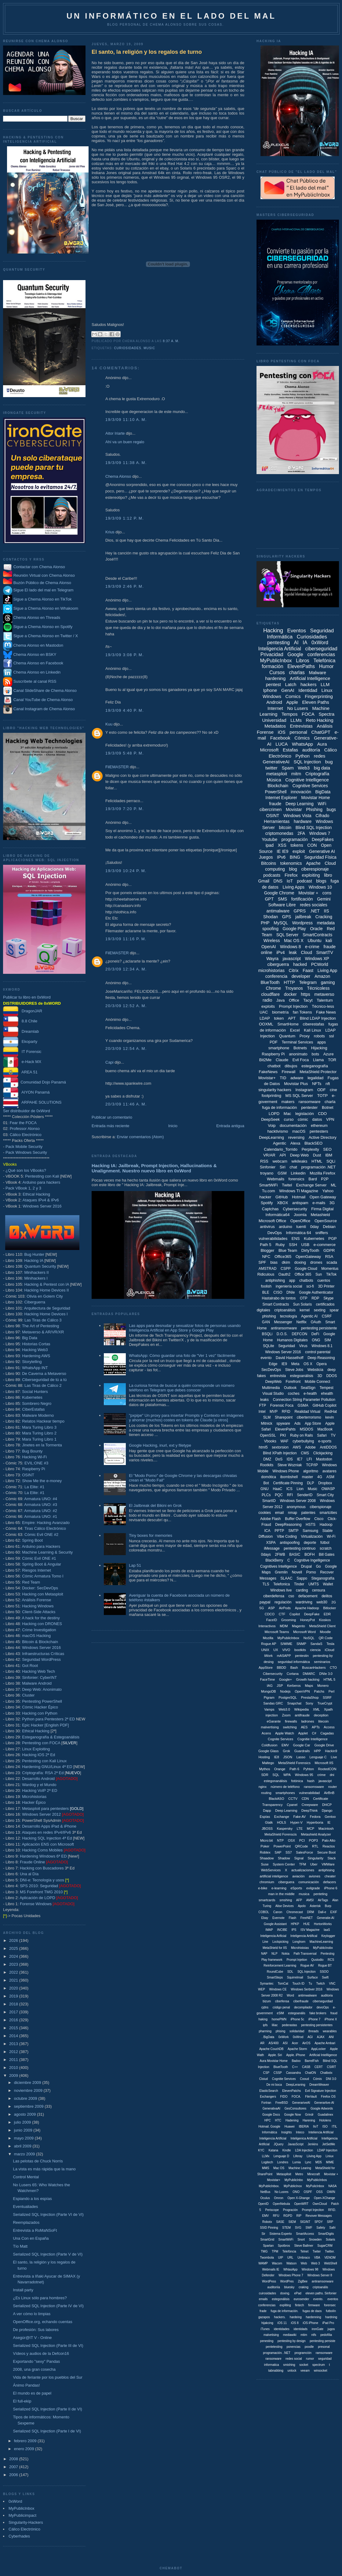 This screenshot has height=2576, width=342. Describe the element at coordinates (282, 851) in the screenshot. I see `IE IE9` at that location.